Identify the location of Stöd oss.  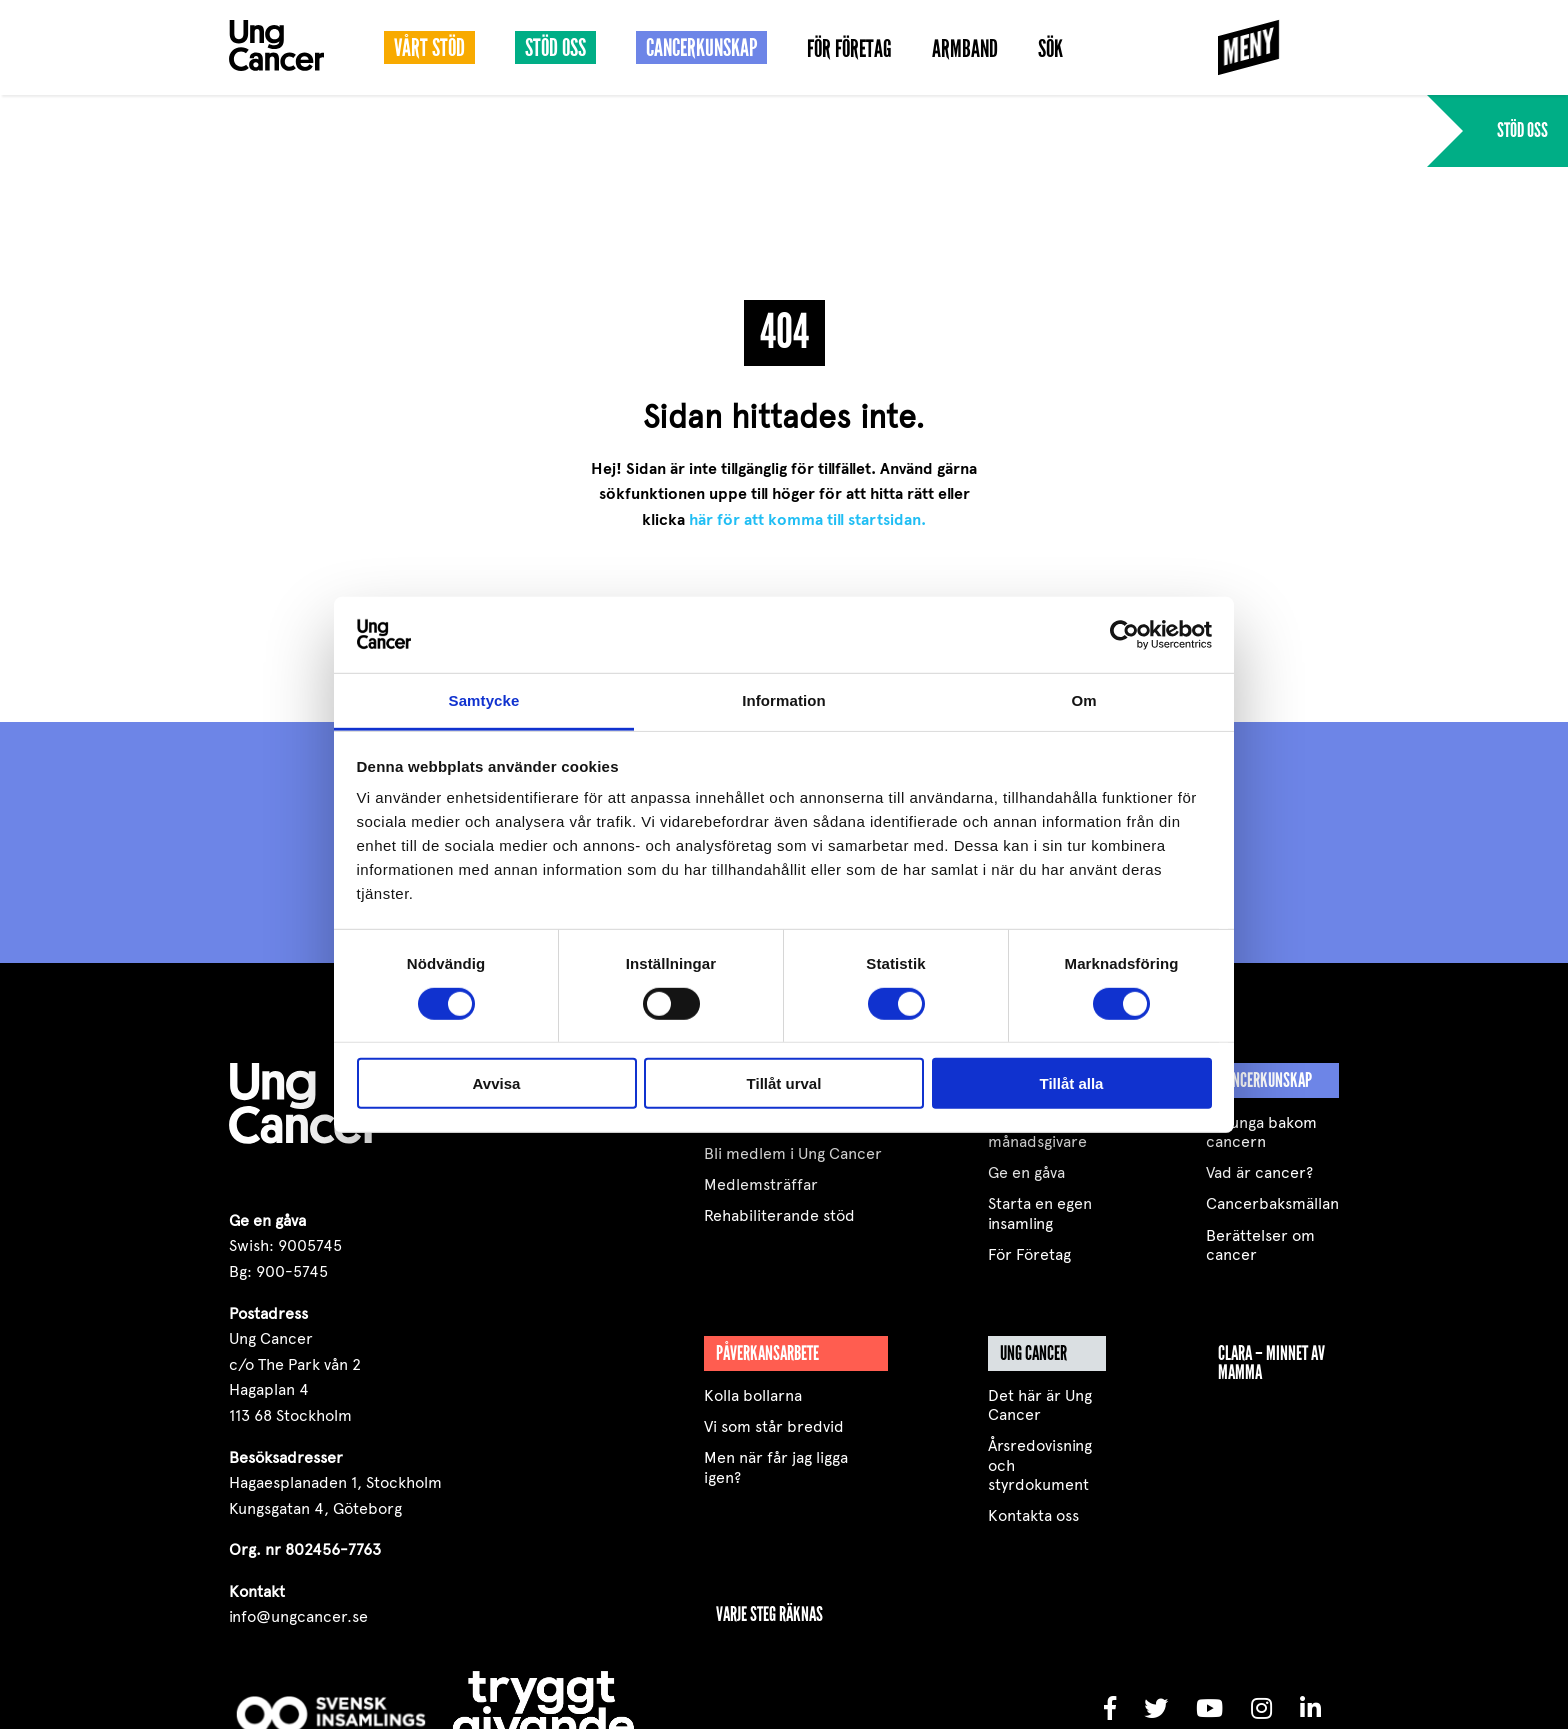
(555, 48).